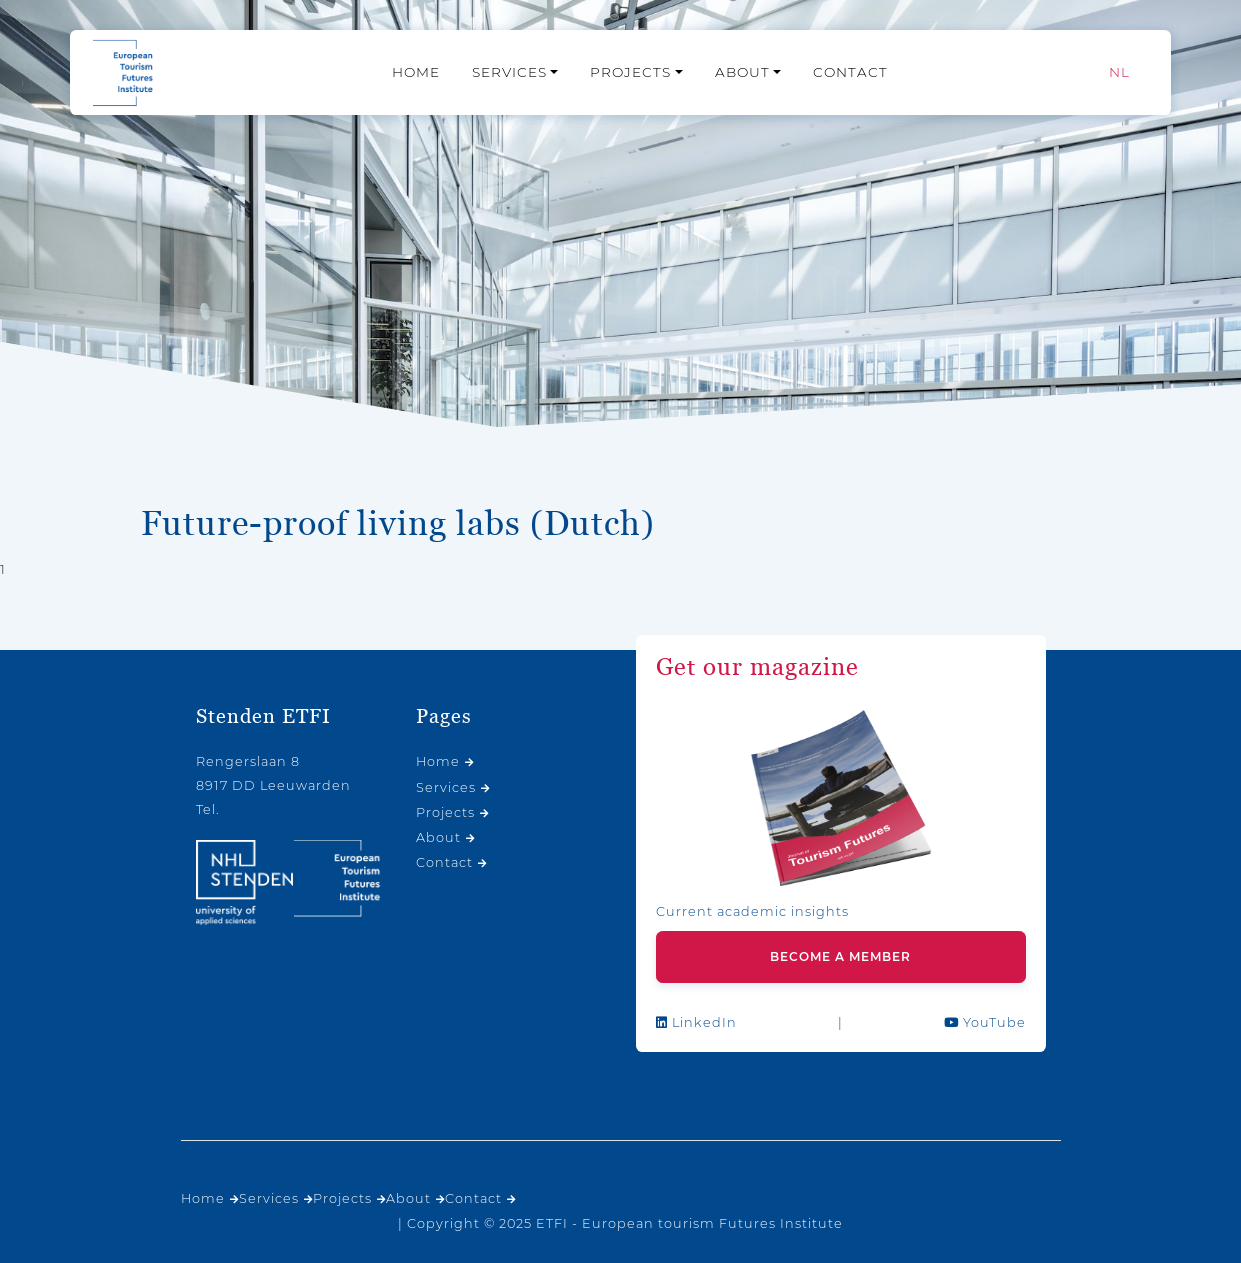 The height and width of the screenshot is (1263, 1241). What do you see at coordinates (630, 72) in the screenshot?
I see `Projects` at bounding box center [630, 72].